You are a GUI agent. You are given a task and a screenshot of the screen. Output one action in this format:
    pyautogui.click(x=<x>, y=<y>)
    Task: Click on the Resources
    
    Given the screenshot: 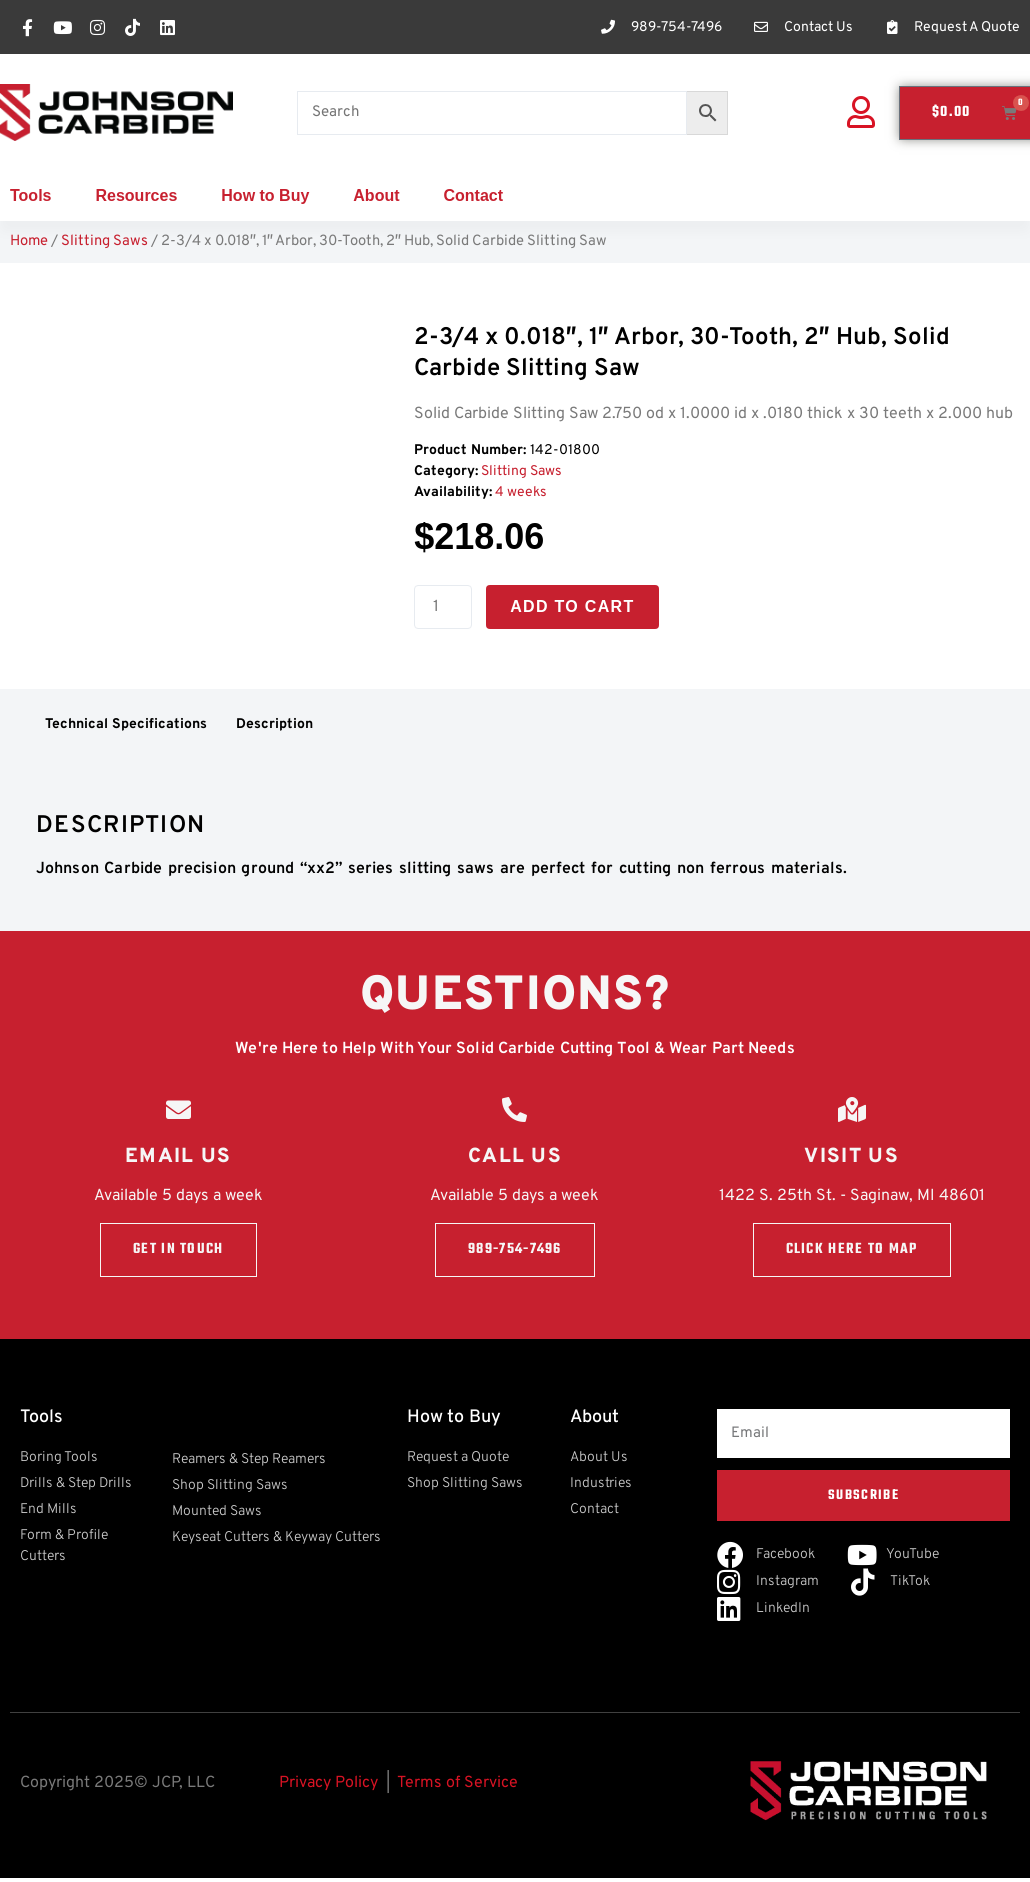 What is the action you would take?
    pyautogui.click(x=136, y=195)
    